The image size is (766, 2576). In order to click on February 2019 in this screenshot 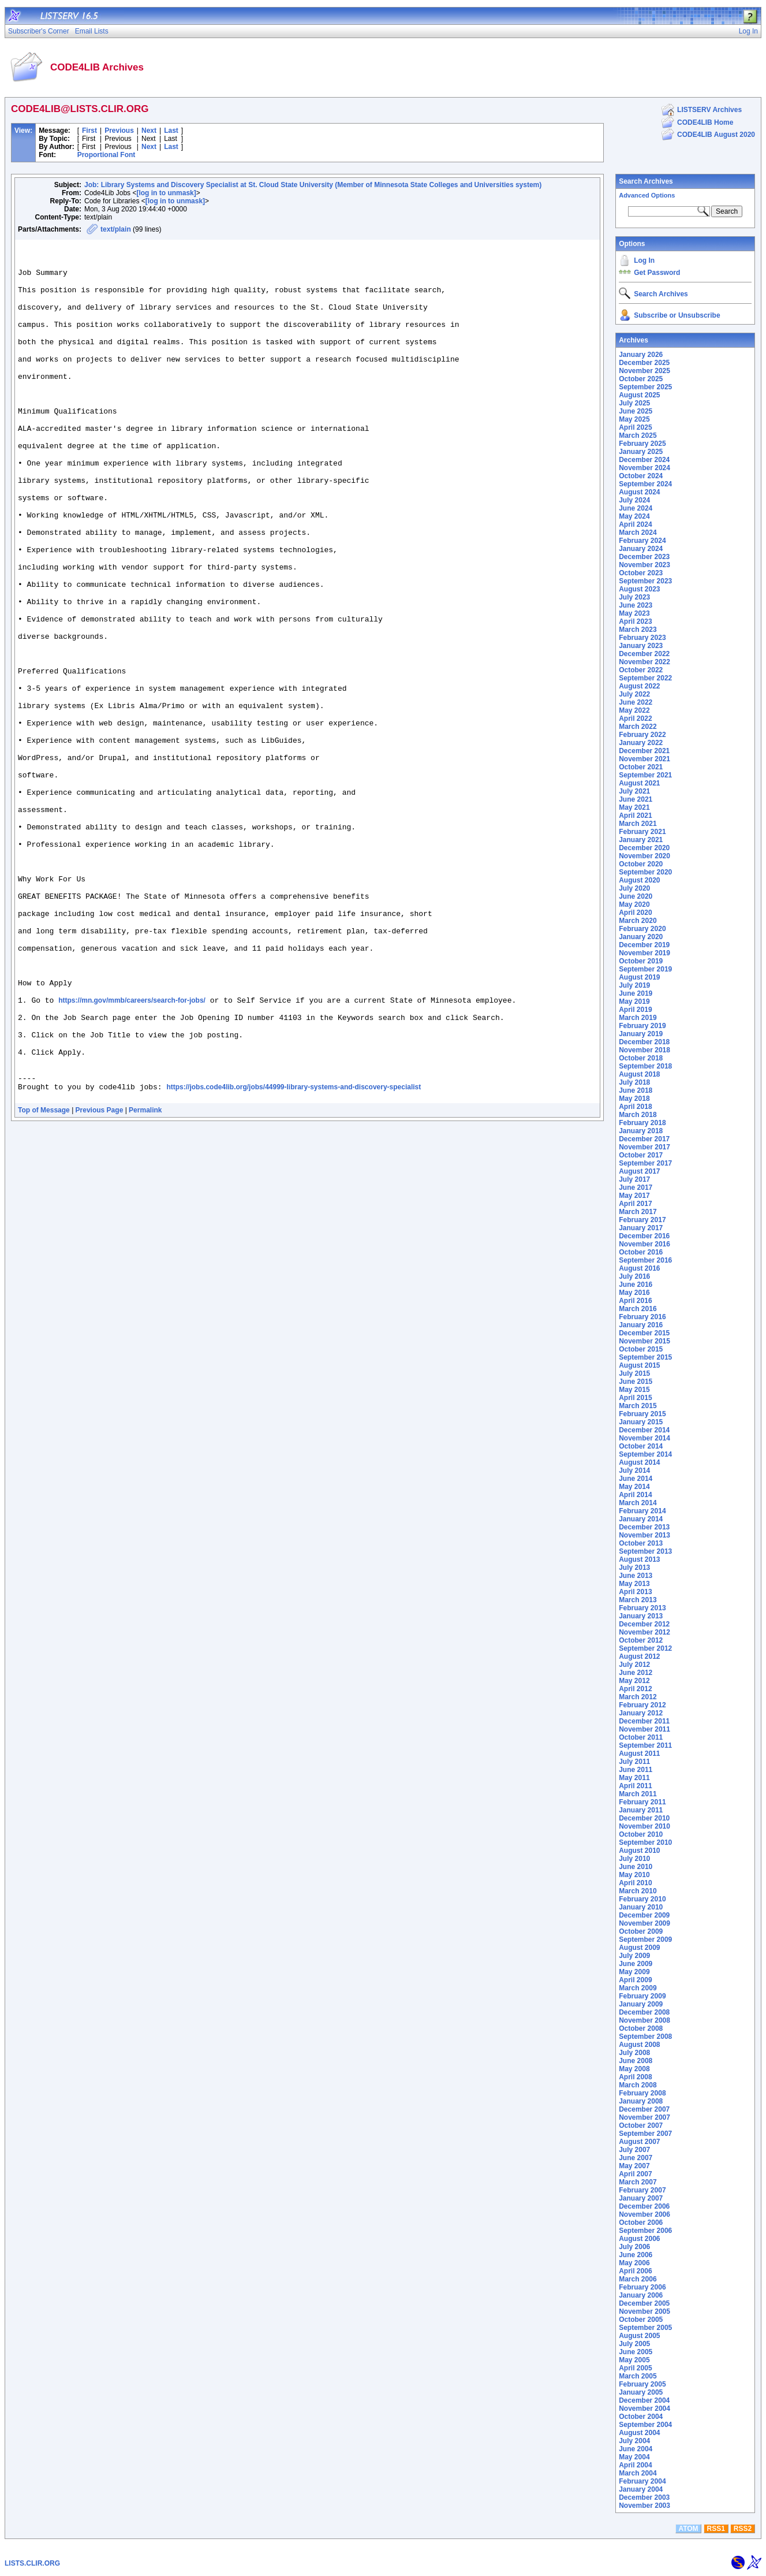, I will do `click(642, 1026)`.